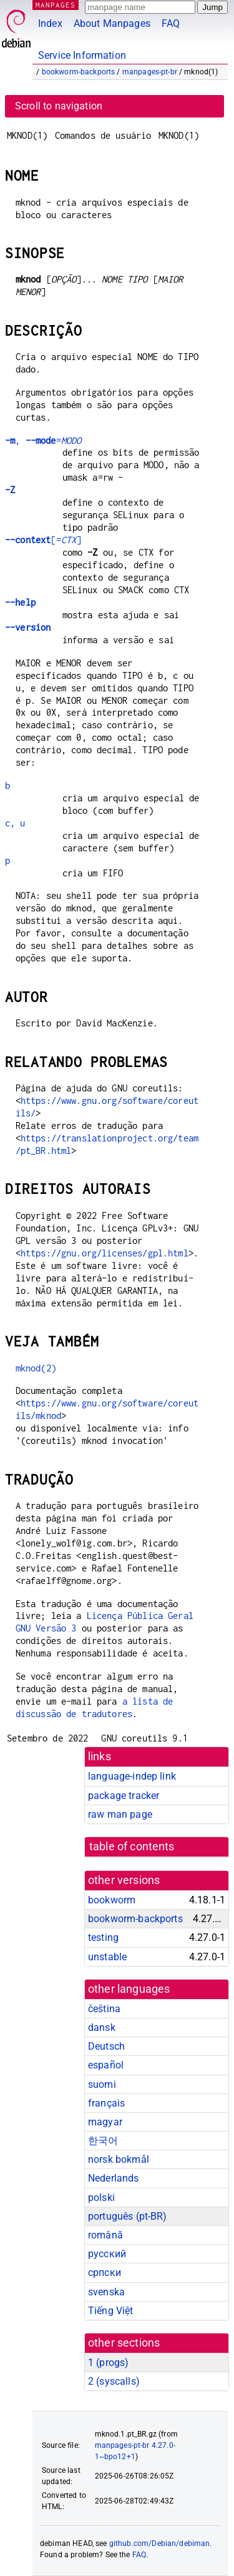 Image resolution: width=234 pixels, height=2576 pixels. Describe the element at coordinates (104, 2272) in the screenshot. I see `српски` at that location.